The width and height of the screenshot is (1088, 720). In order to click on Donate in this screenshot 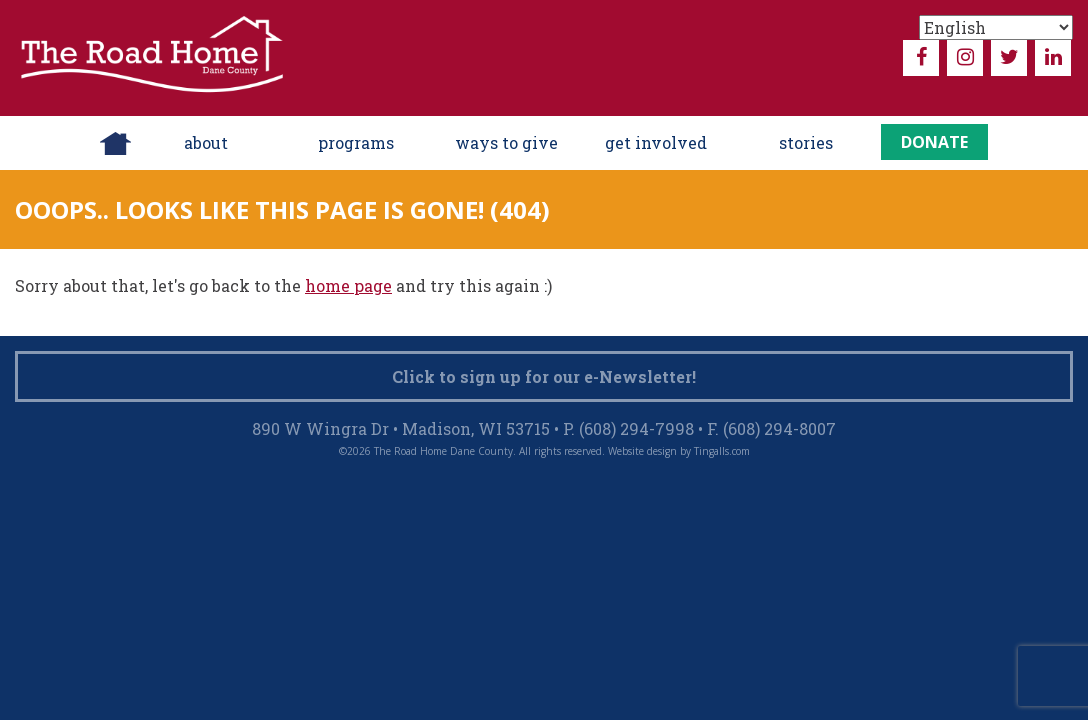, I will do `click(934, 142)`.